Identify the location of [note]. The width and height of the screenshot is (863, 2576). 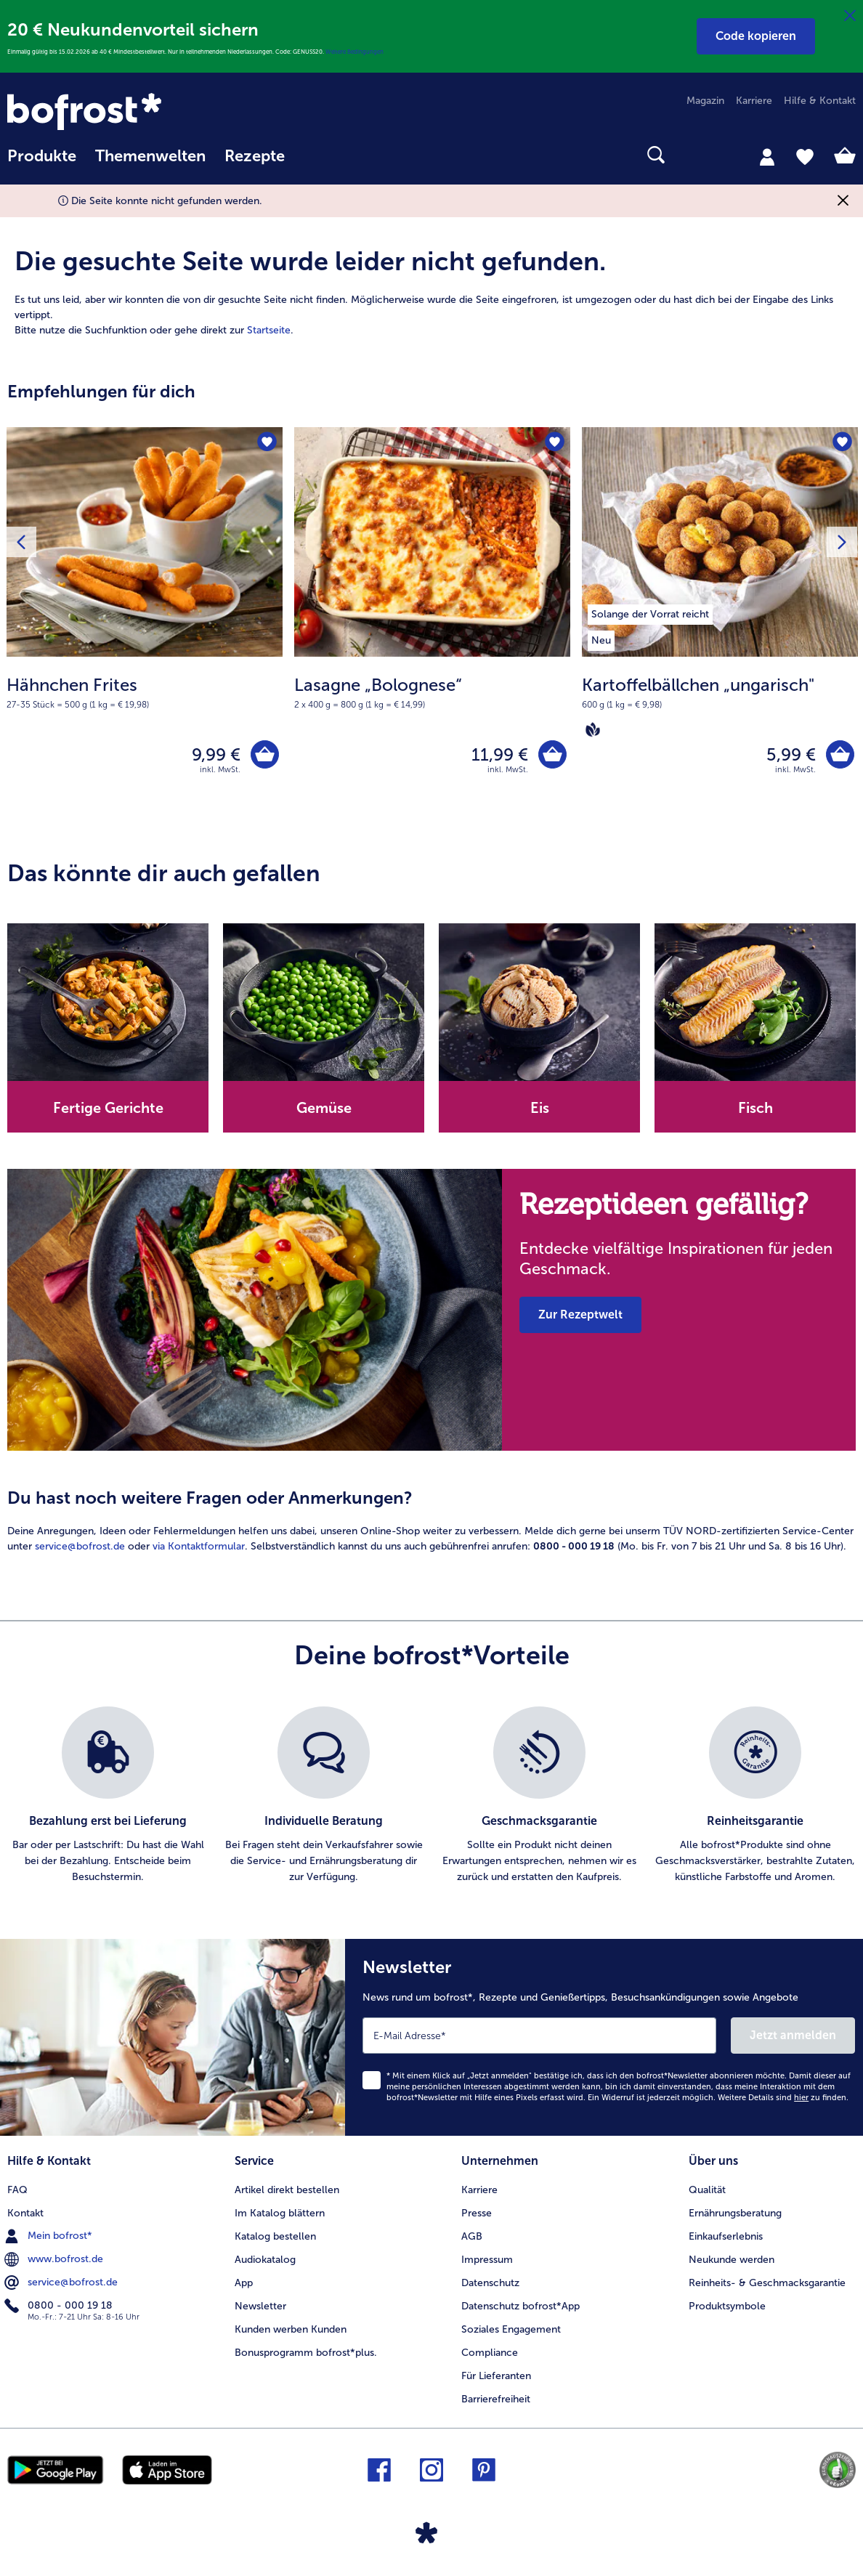
(145, 691).